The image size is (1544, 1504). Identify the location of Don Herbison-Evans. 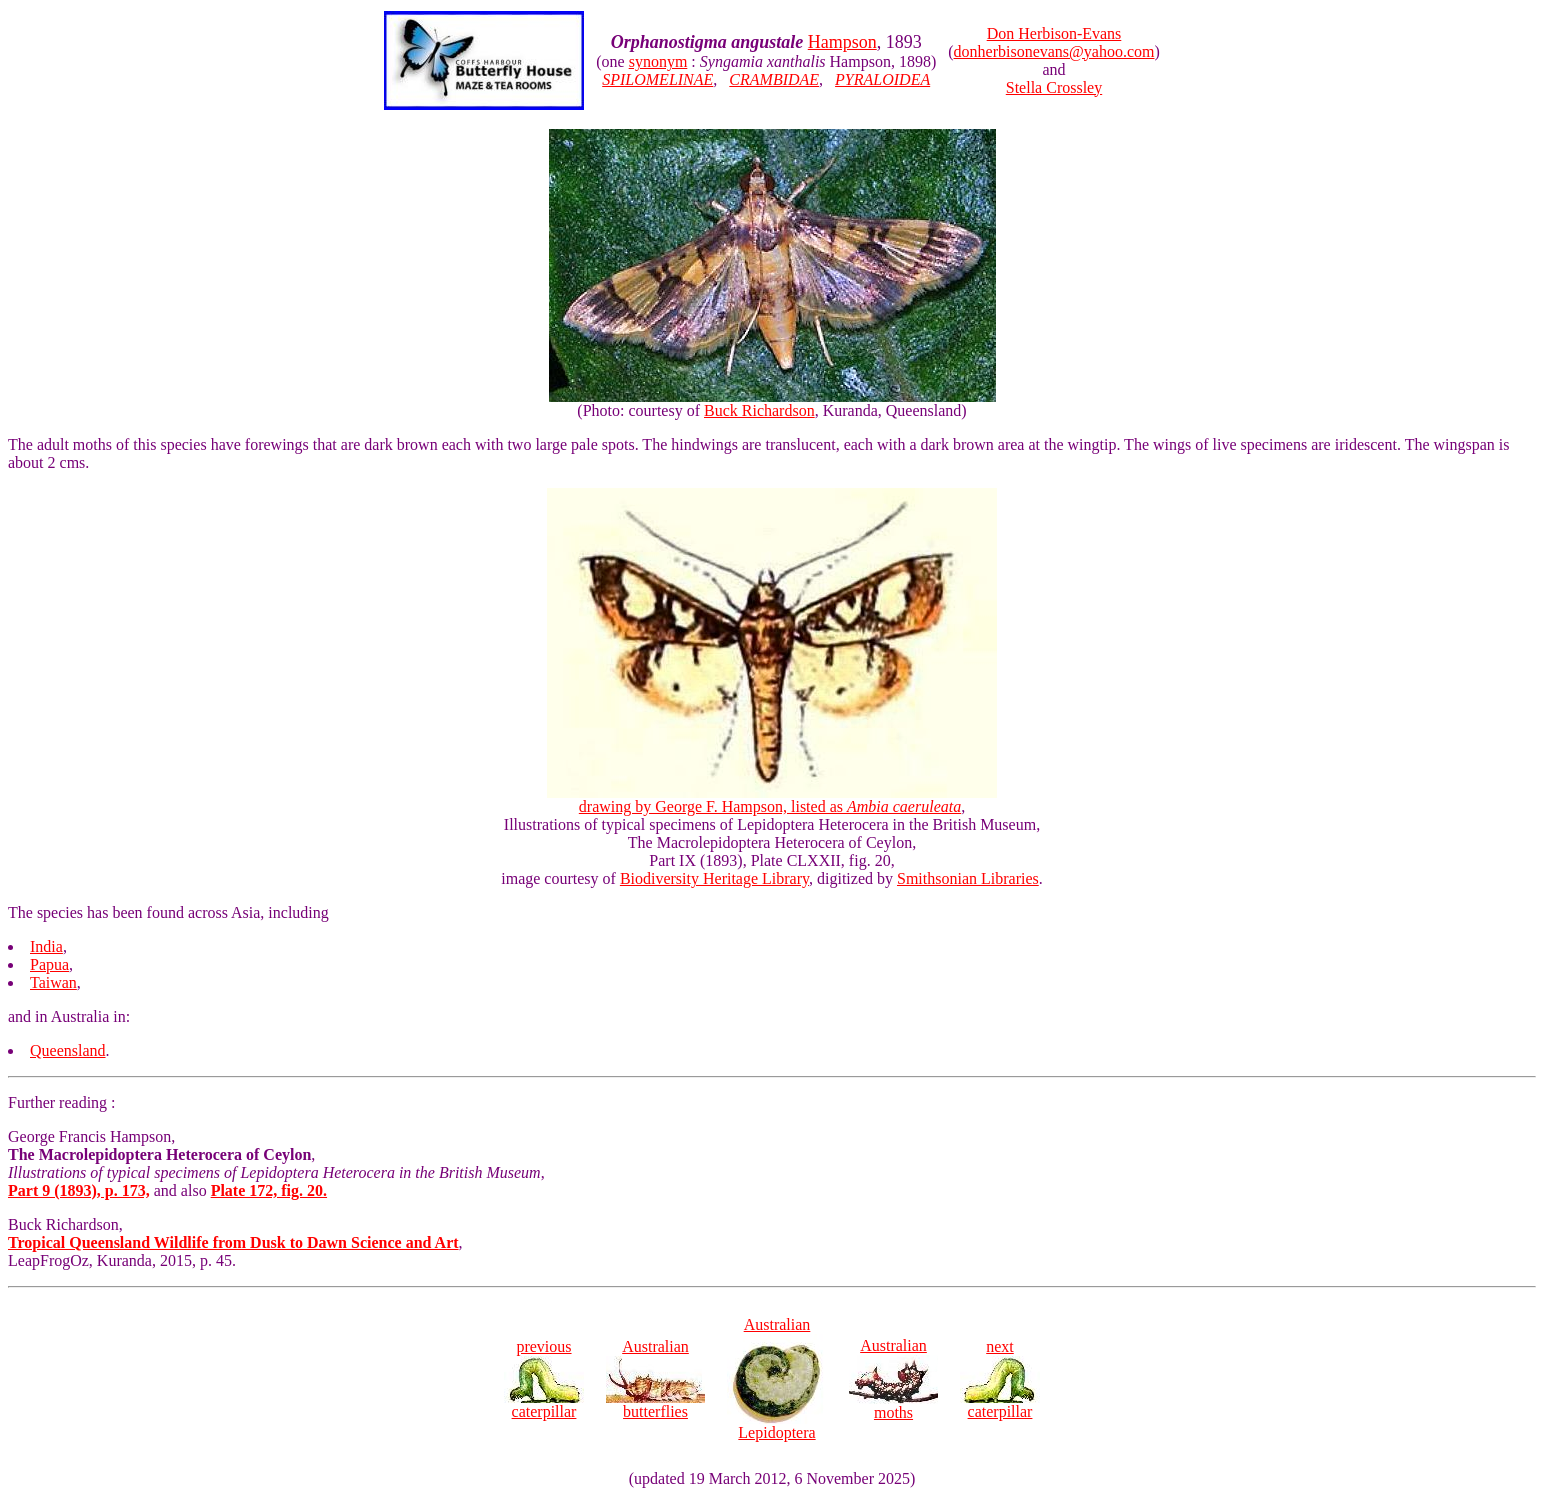
(1054, 33).